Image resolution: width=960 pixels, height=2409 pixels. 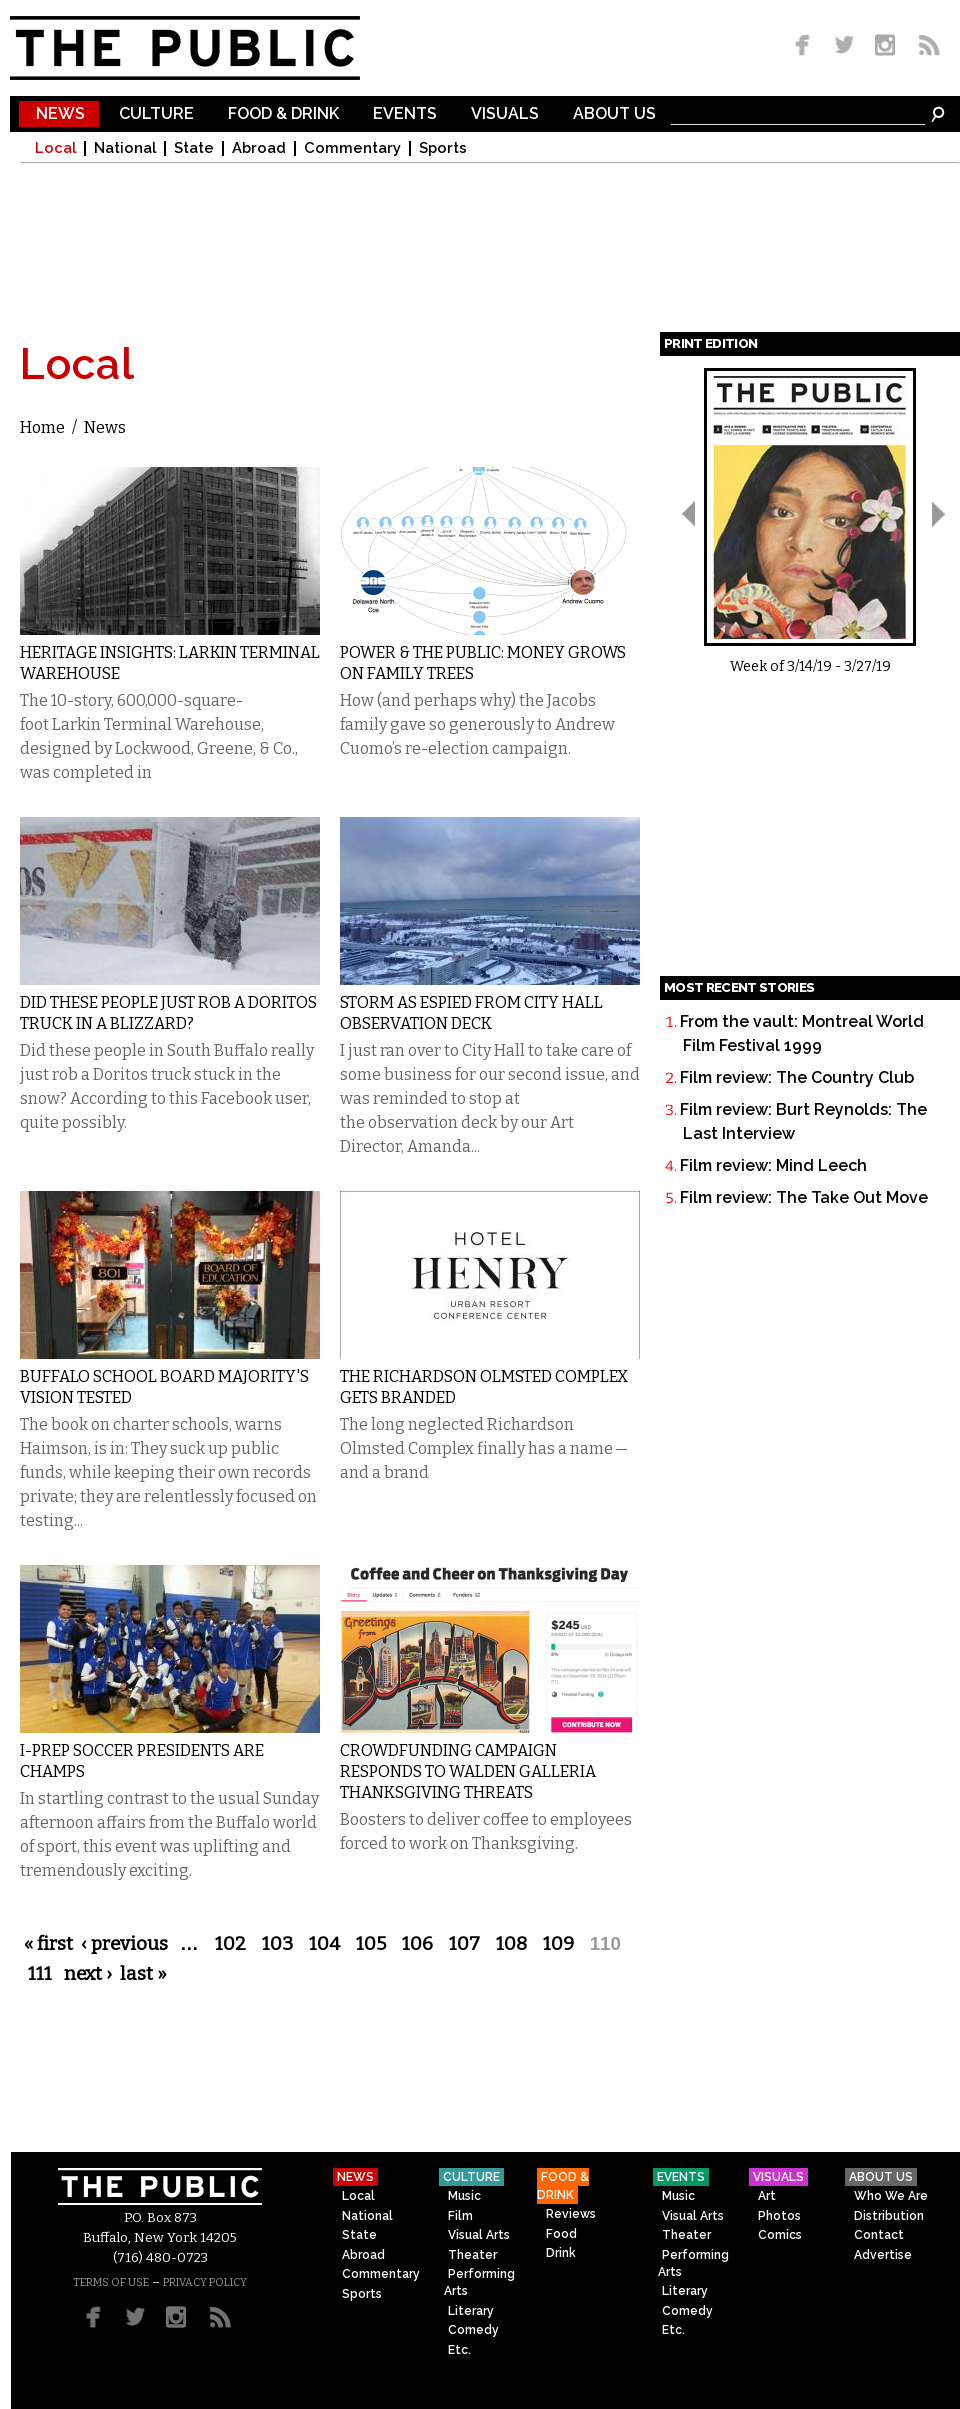 What do you see at coordinates (277, 1944) in the screenshot?
I see `103` at bounding box center [277, 1944].